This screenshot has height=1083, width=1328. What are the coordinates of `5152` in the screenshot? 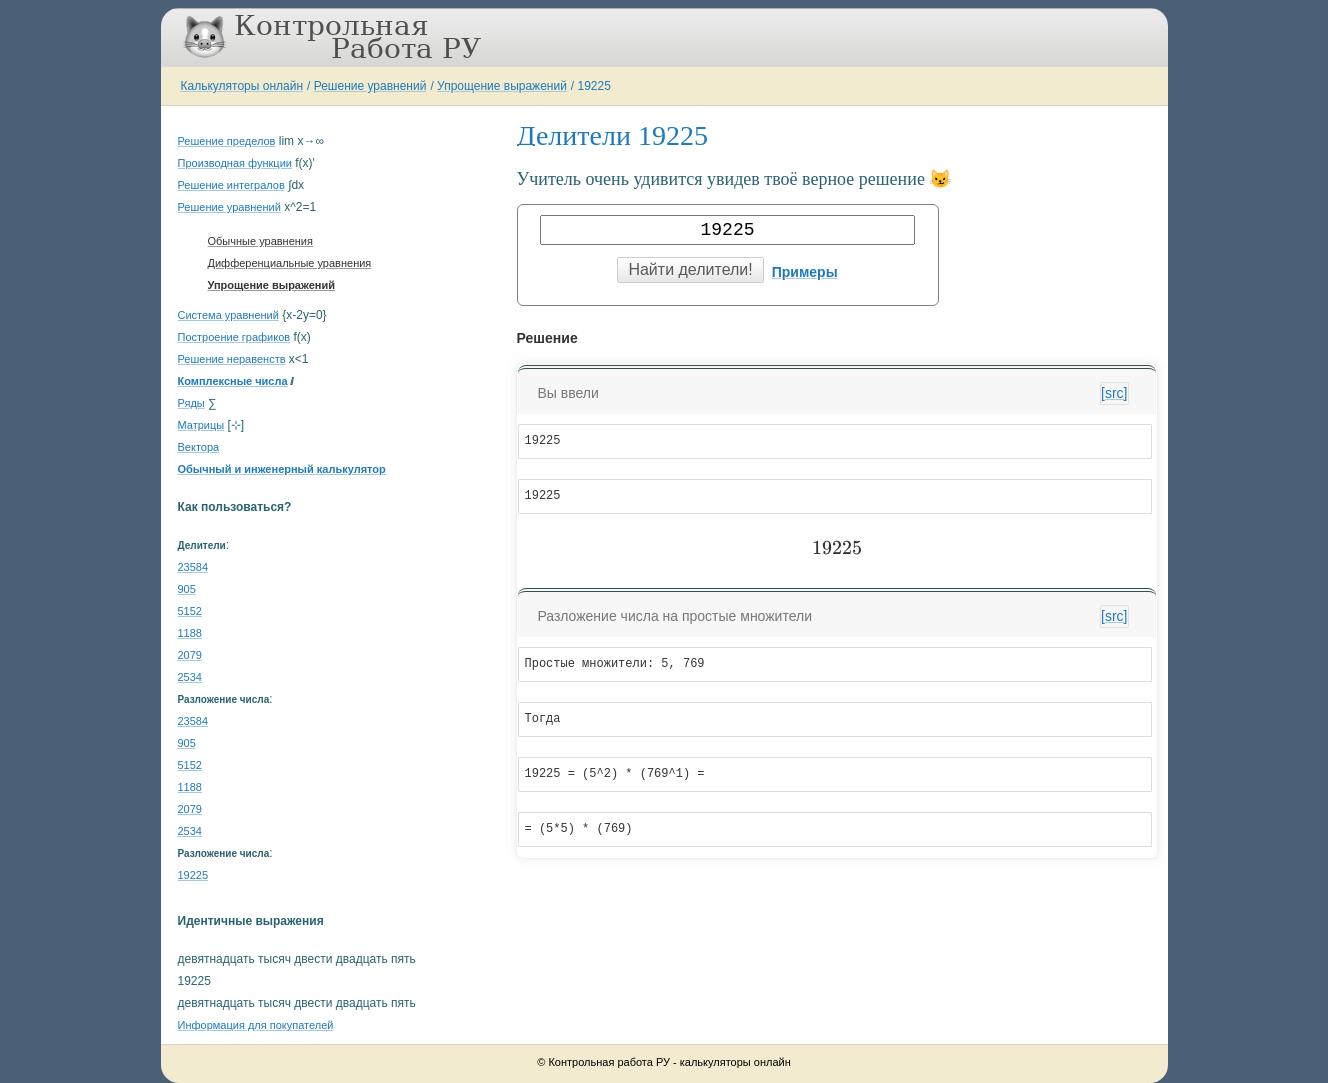 It's located at (190, 611).